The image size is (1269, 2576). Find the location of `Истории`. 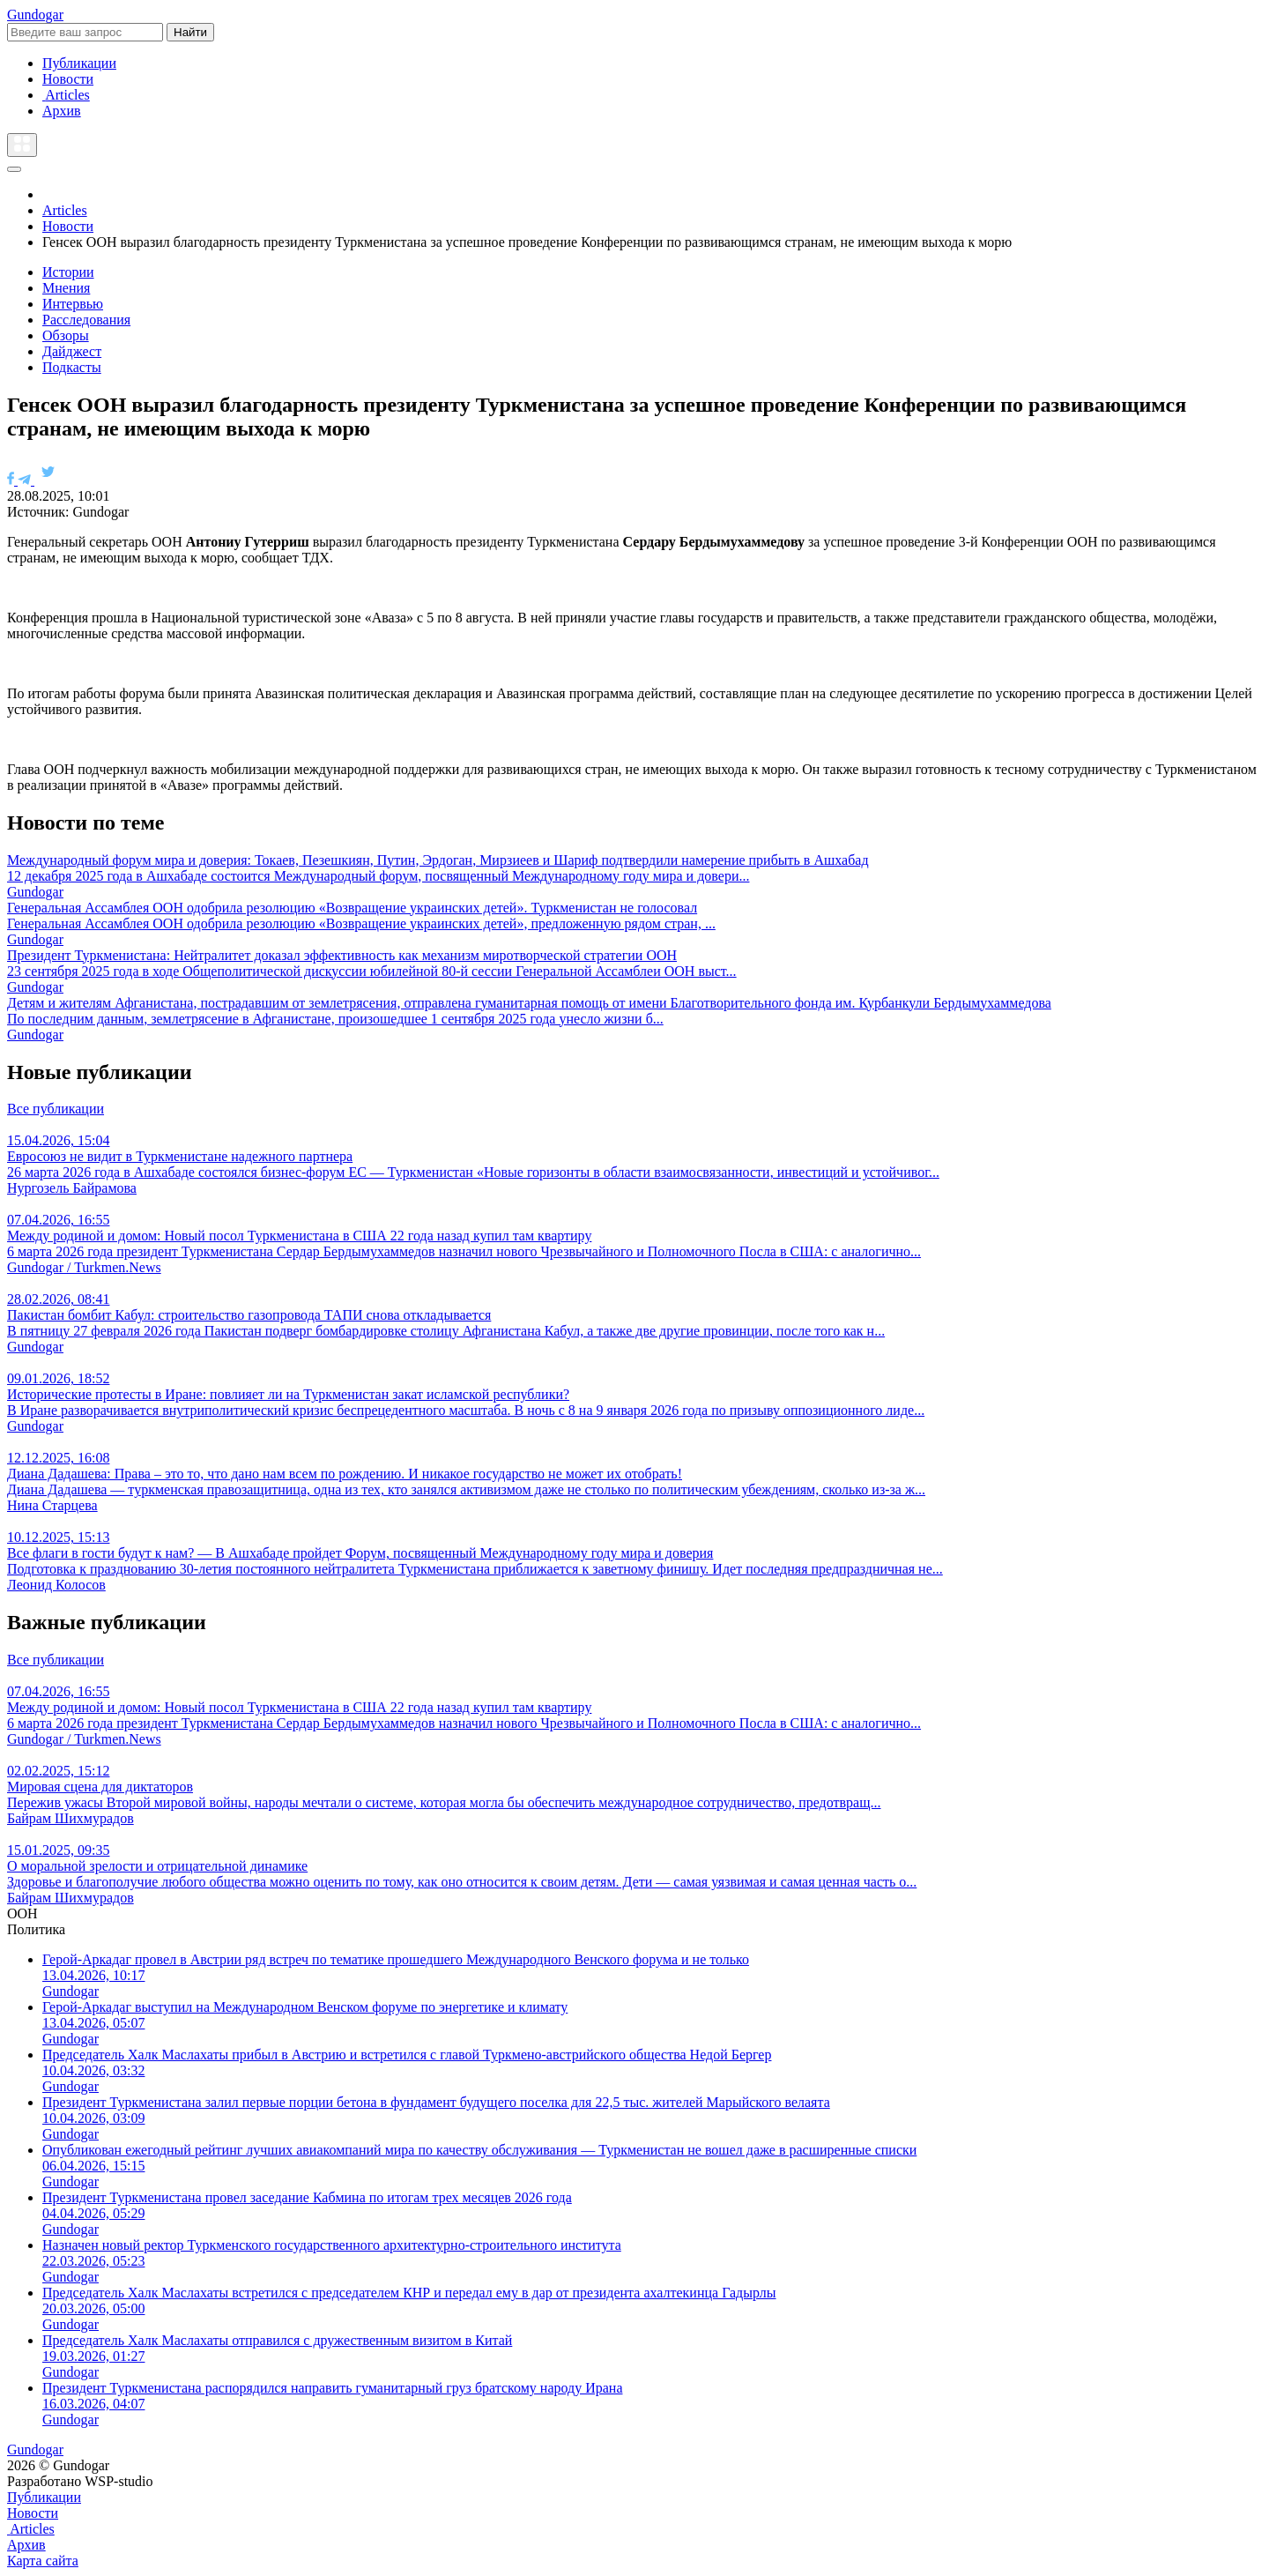

Истории is located at coordinates (68, 271).